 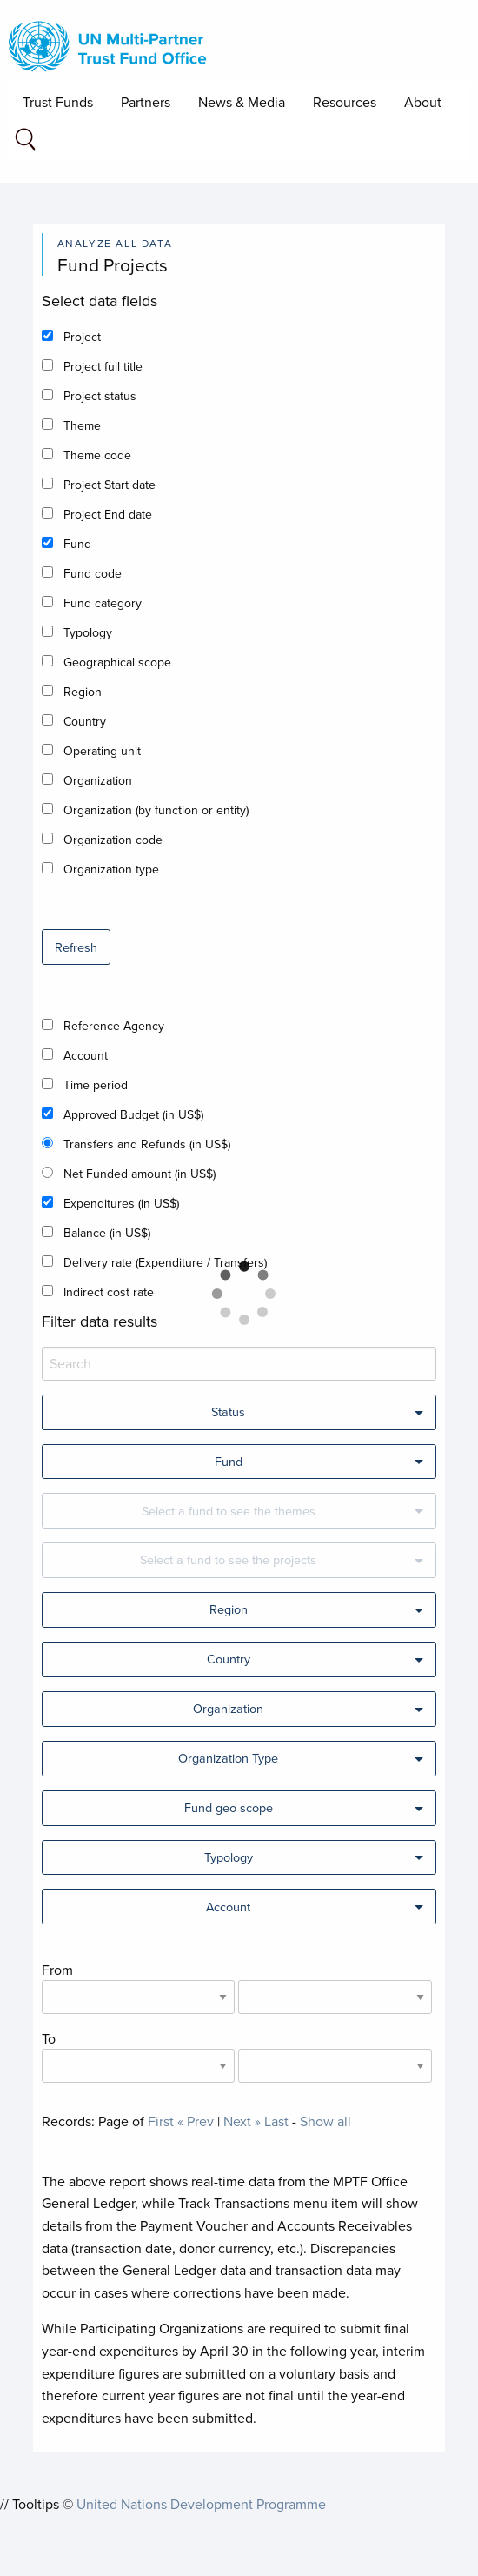 What do you see at coordinates (201, 2503) in the screenshot?
I see `United Nations Development Programme` at bounding box center [201, 2503].